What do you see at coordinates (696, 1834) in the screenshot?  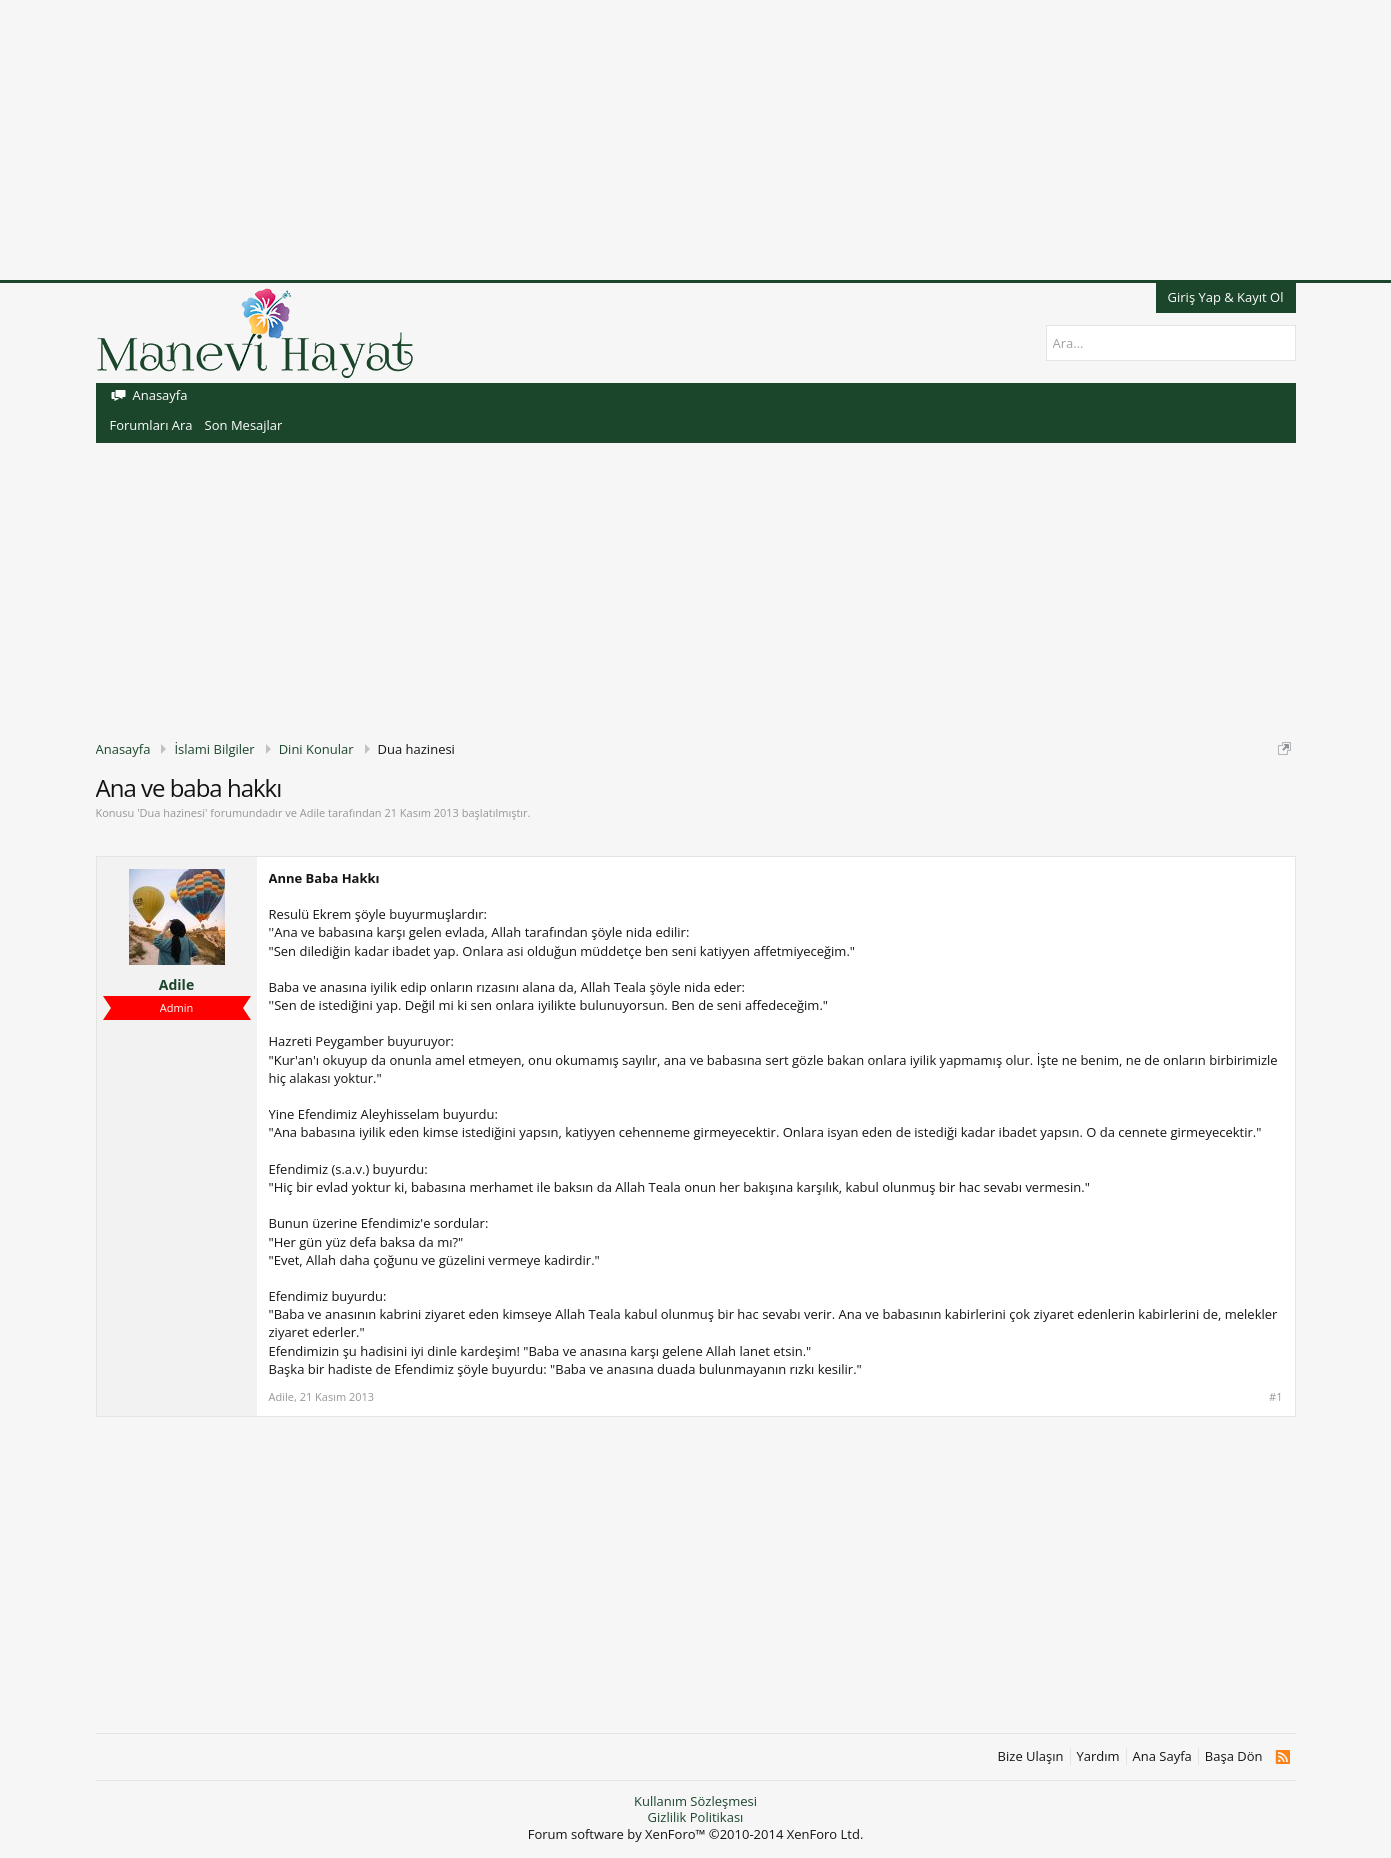 I see `Forum software by XenForo™` at bounding box center [696, 1834].